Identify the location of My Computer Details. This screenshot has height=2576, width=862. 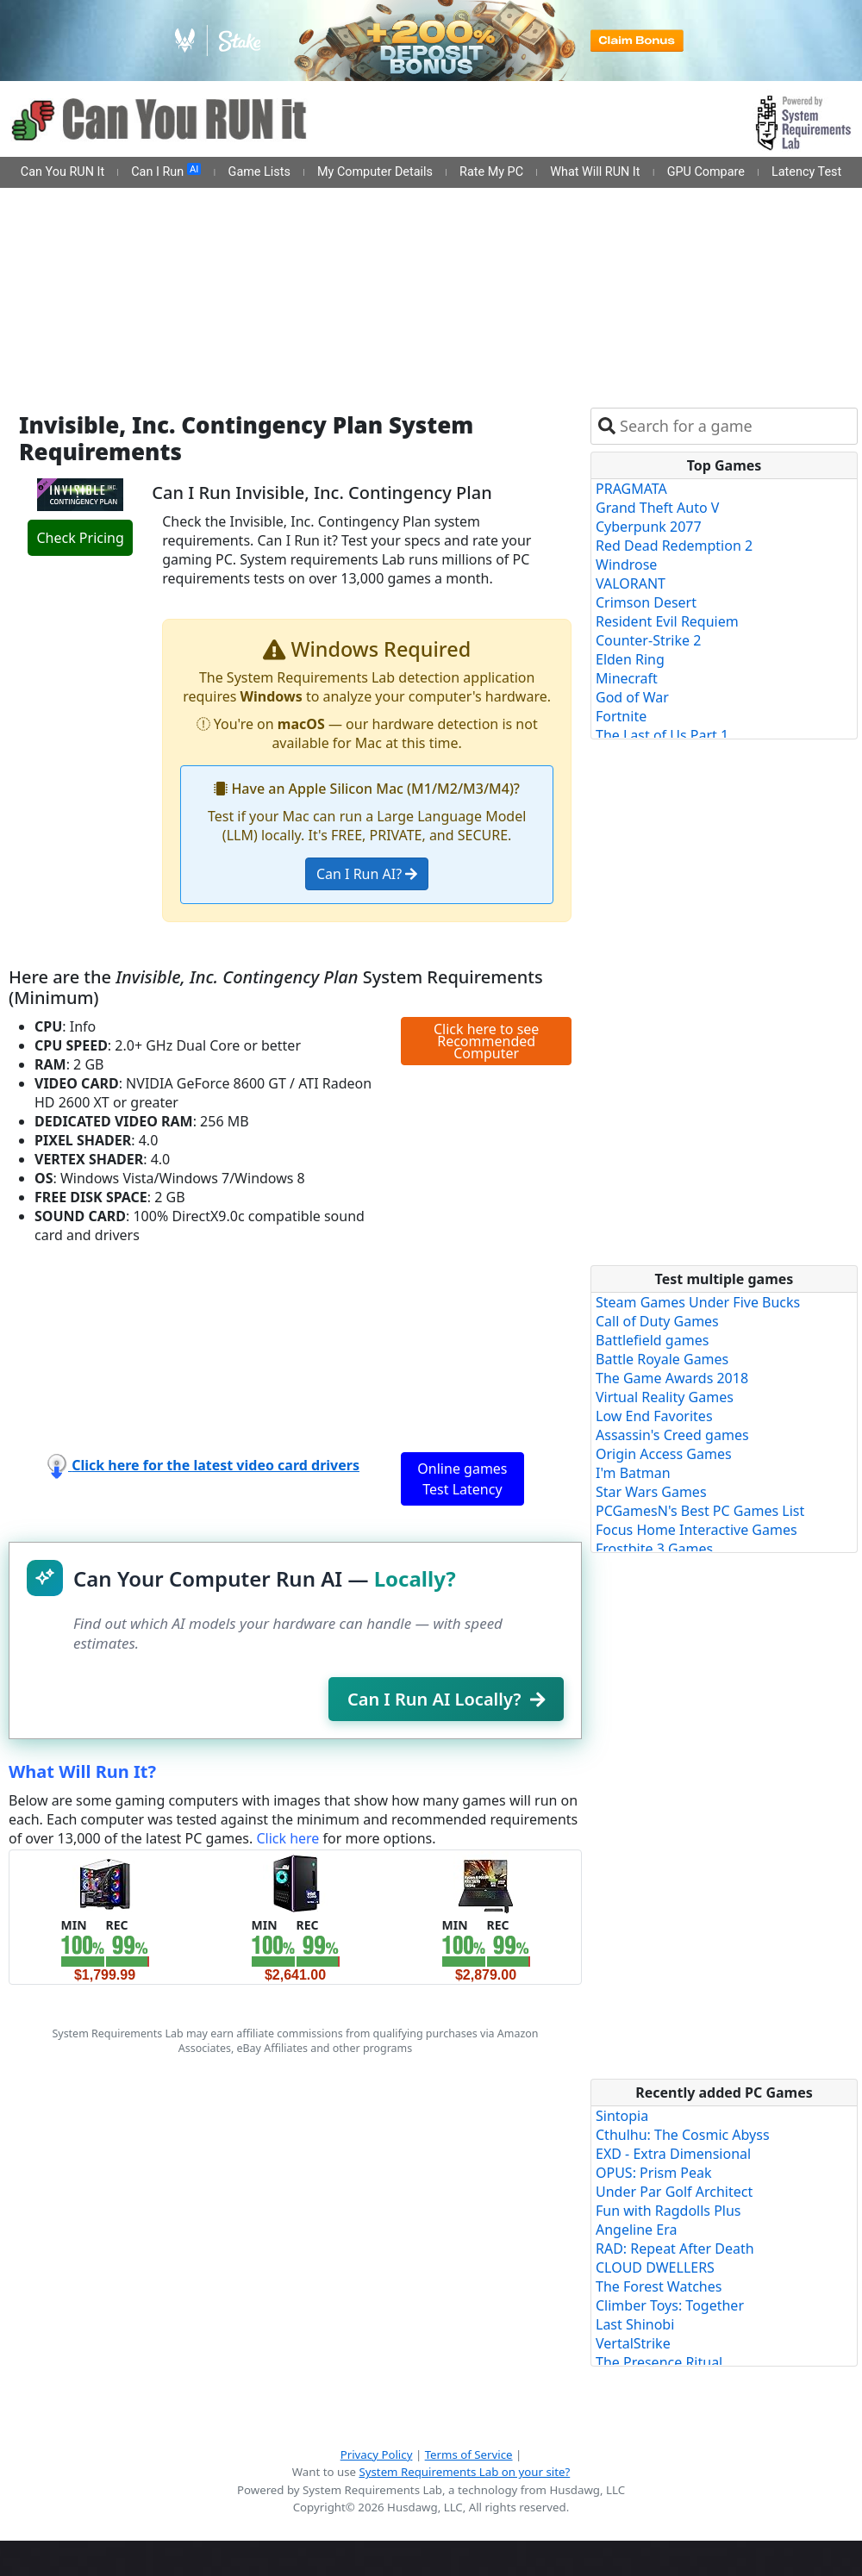
(375, 172).